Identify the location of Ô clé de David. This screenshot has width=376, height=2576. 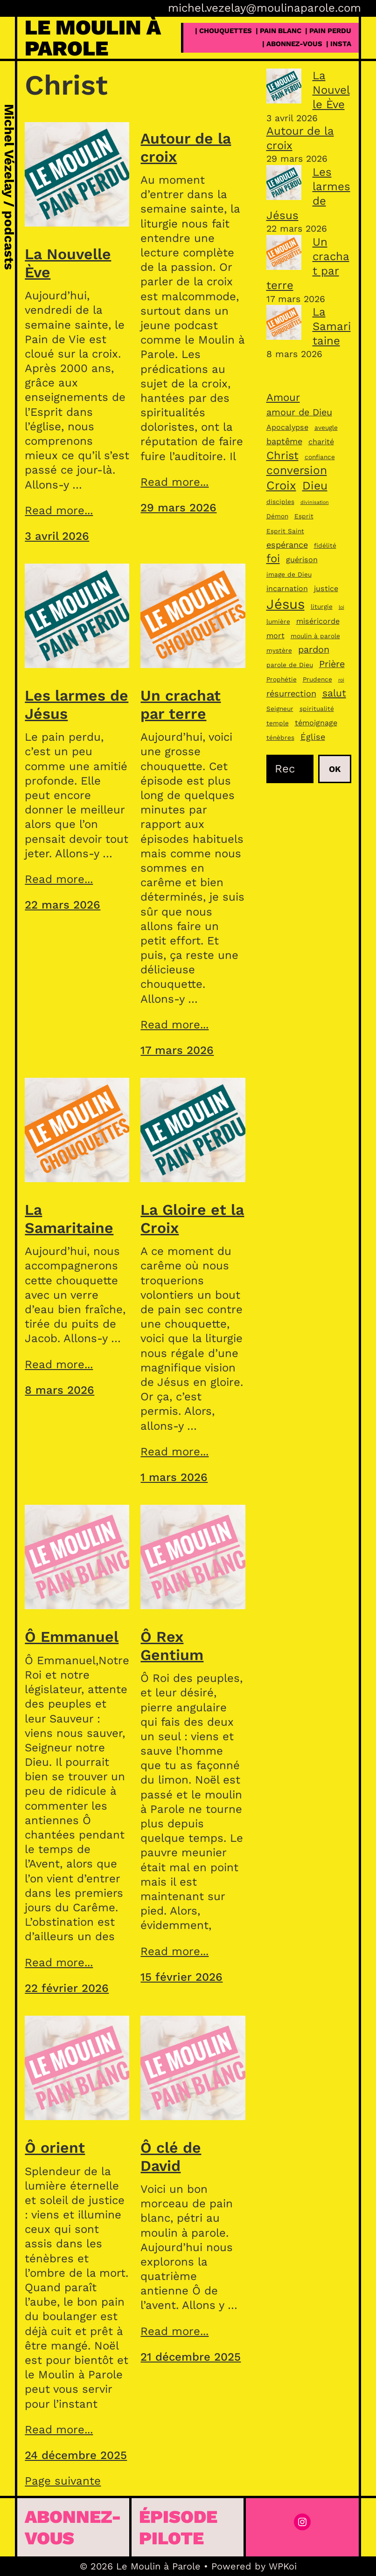
(170, 2156).